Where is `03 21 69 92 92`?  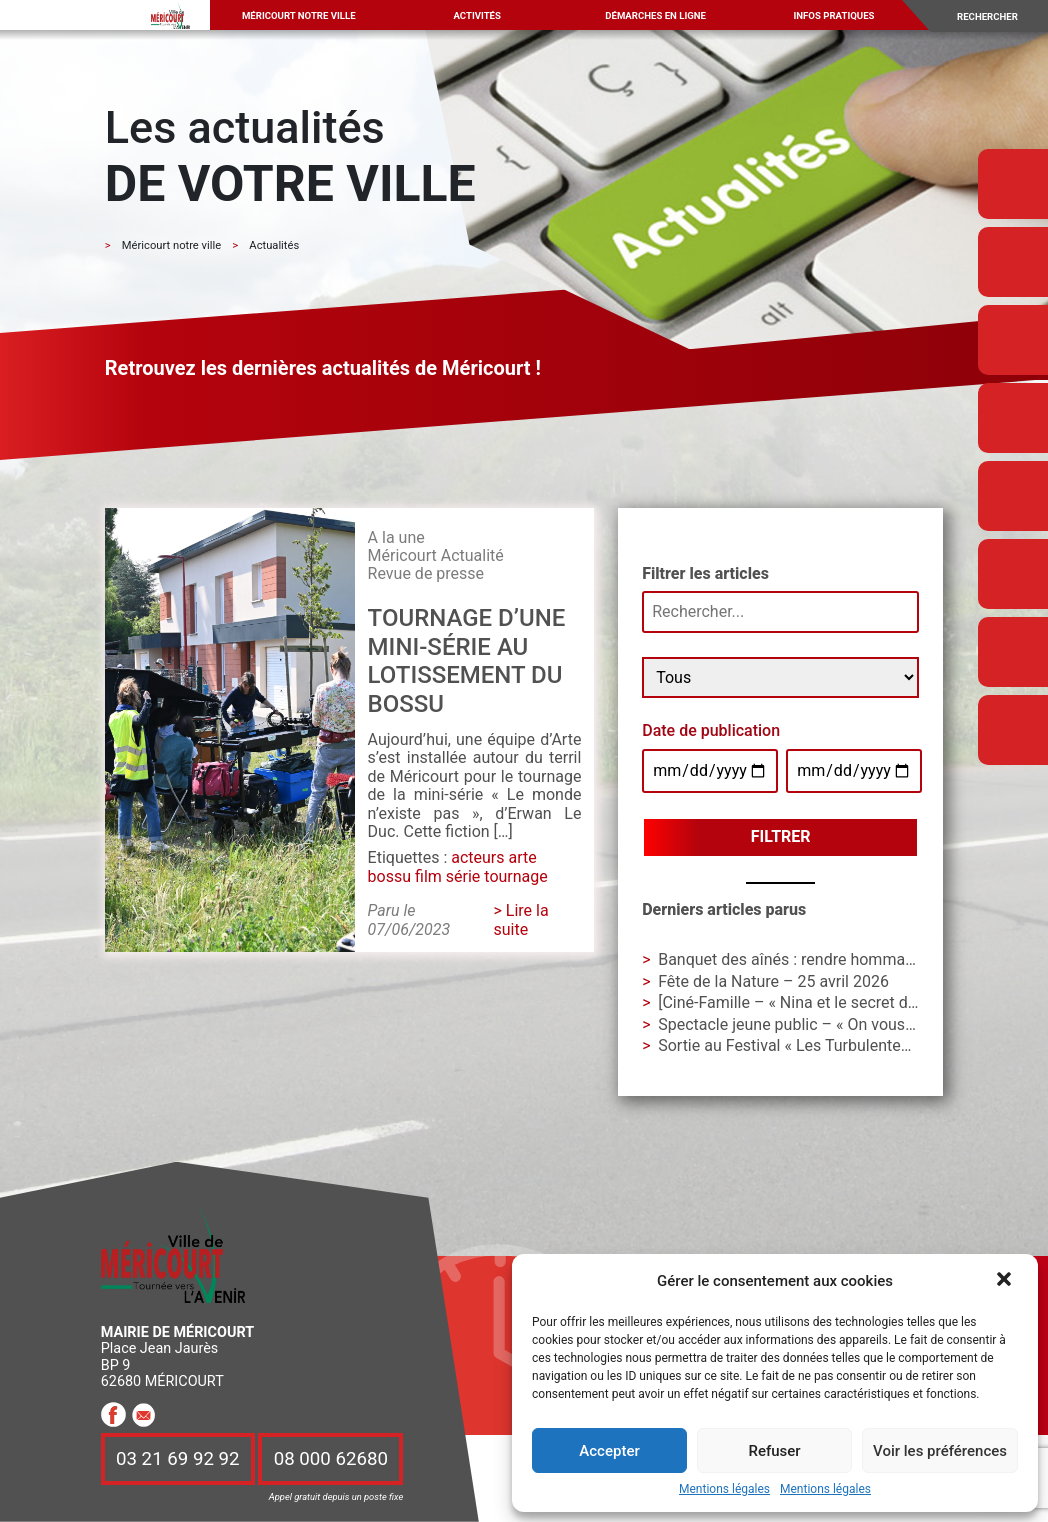 03 21 69 92 92 is located at coordinates (178, 1459).